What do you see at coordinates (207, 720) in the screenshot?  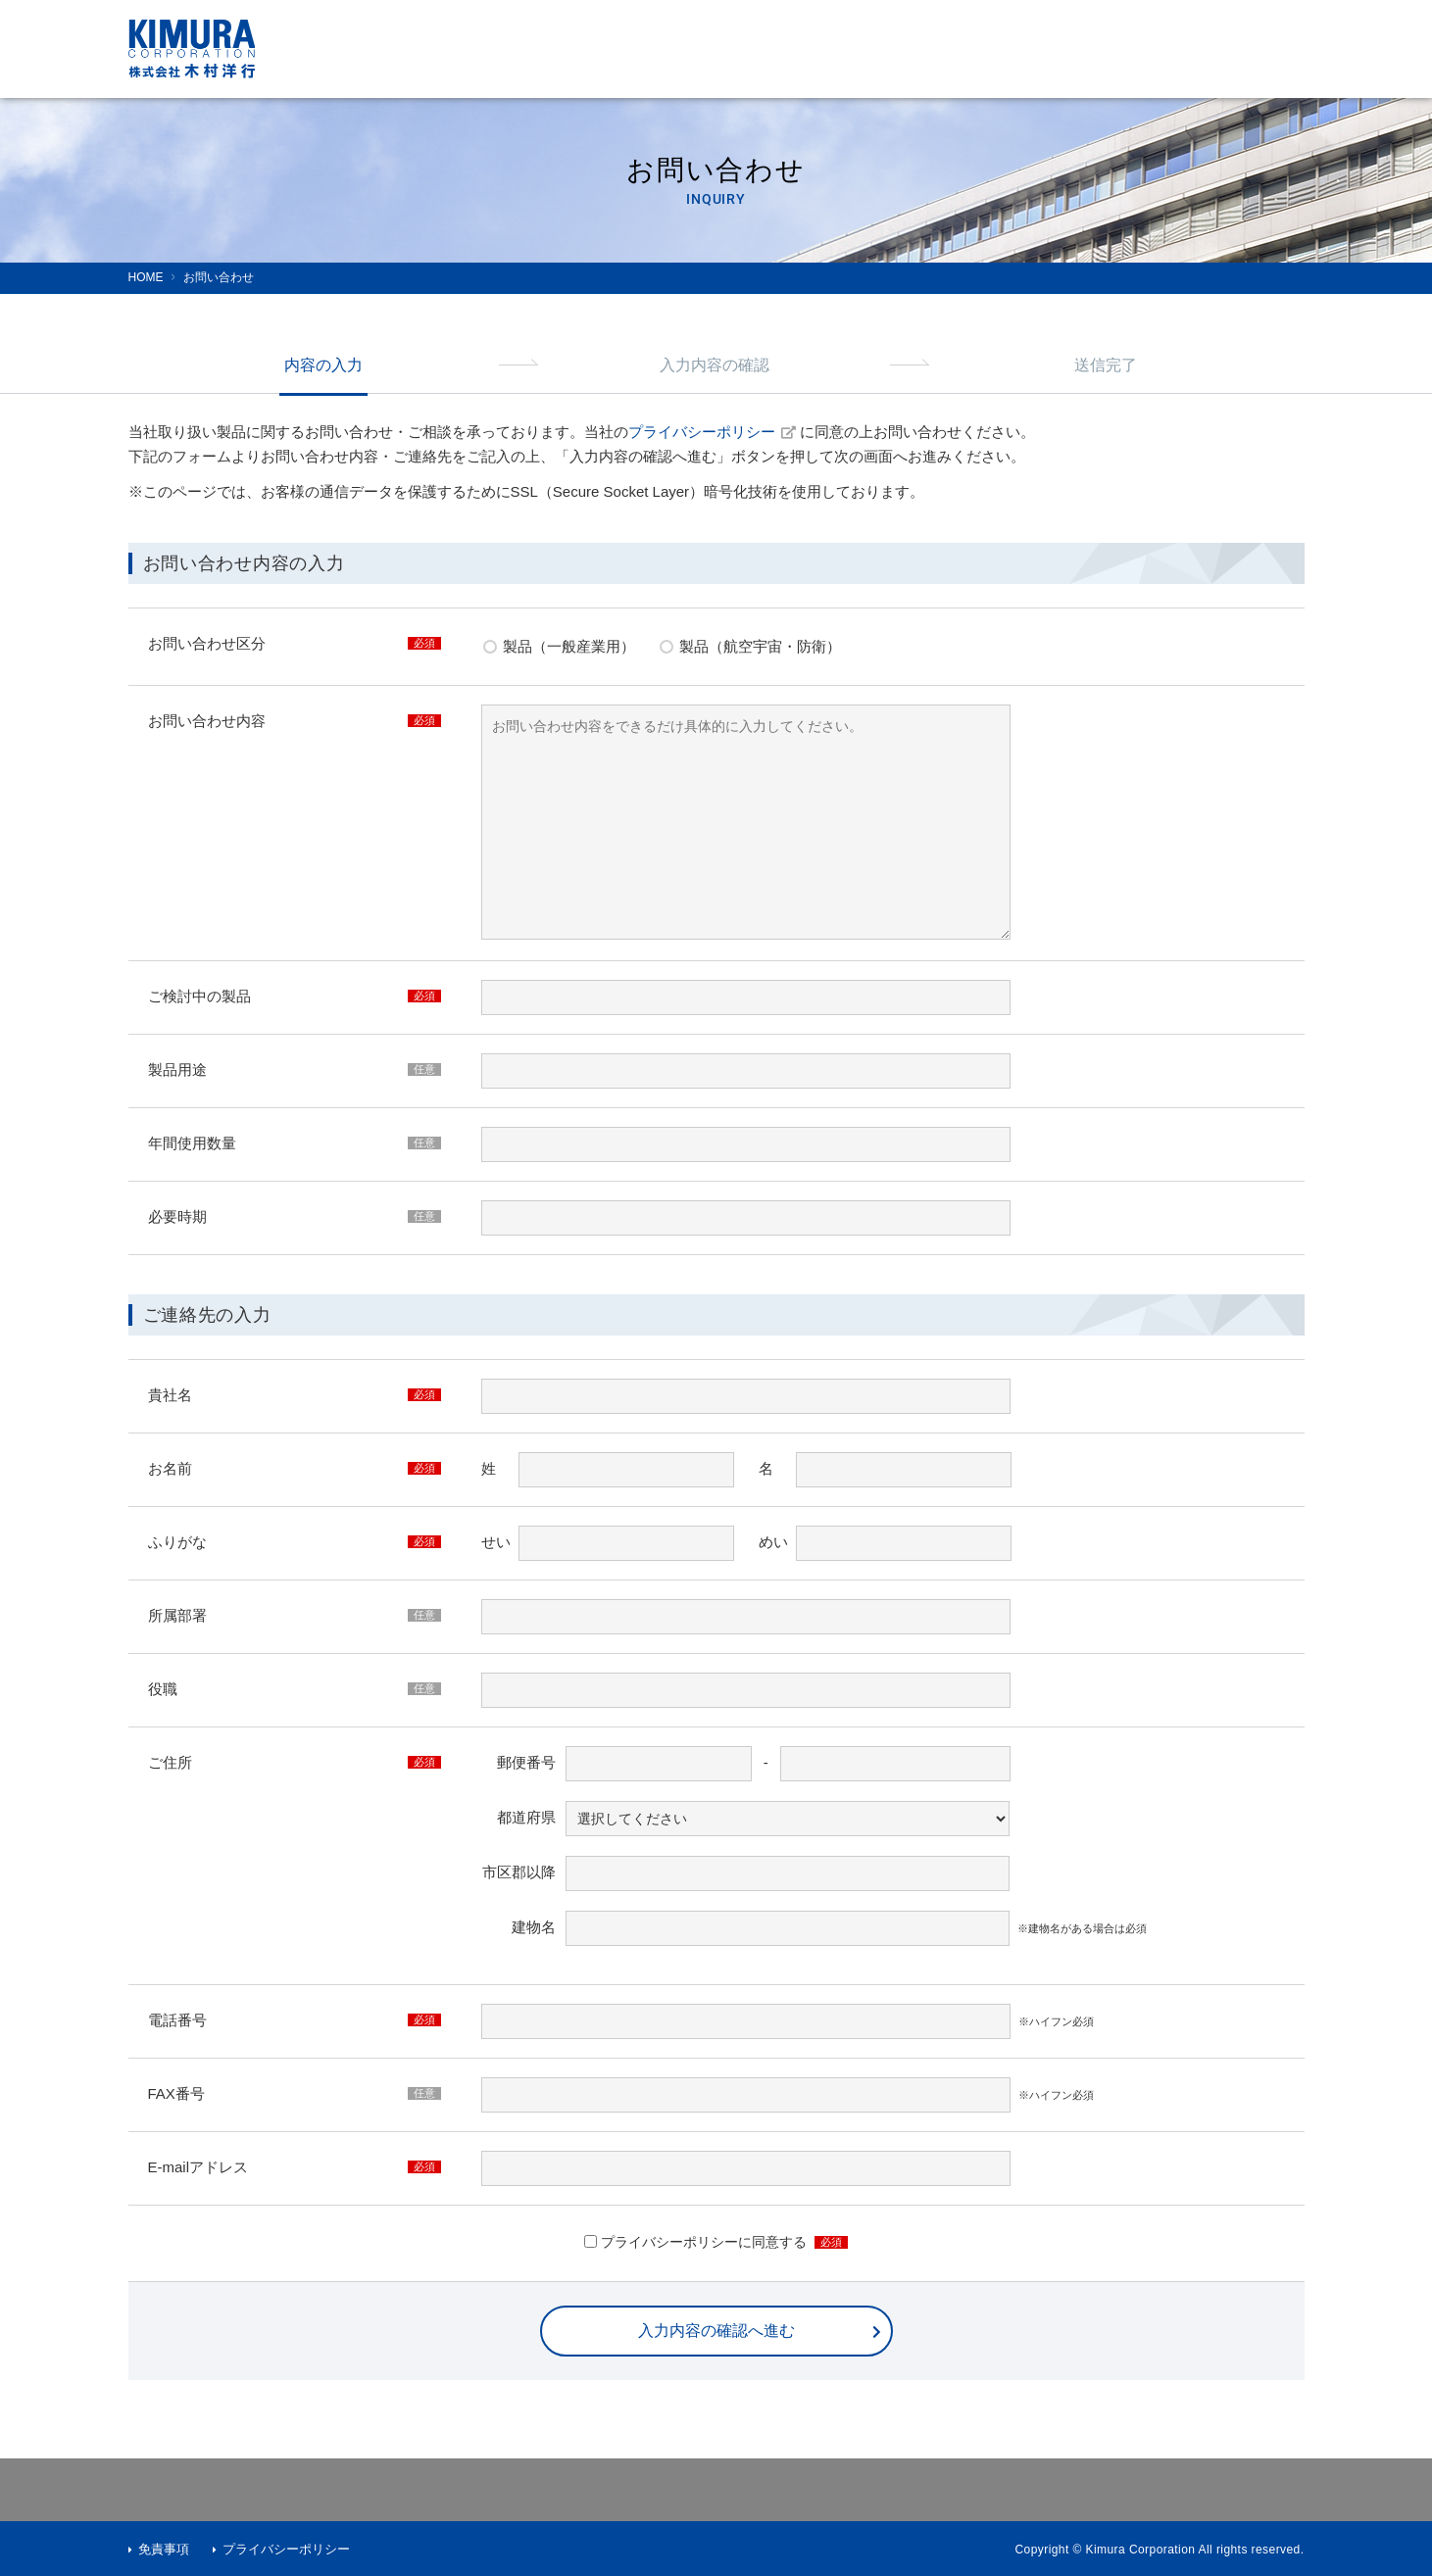 I see `お問い合わせ内容` at bounding box center [207, 720].